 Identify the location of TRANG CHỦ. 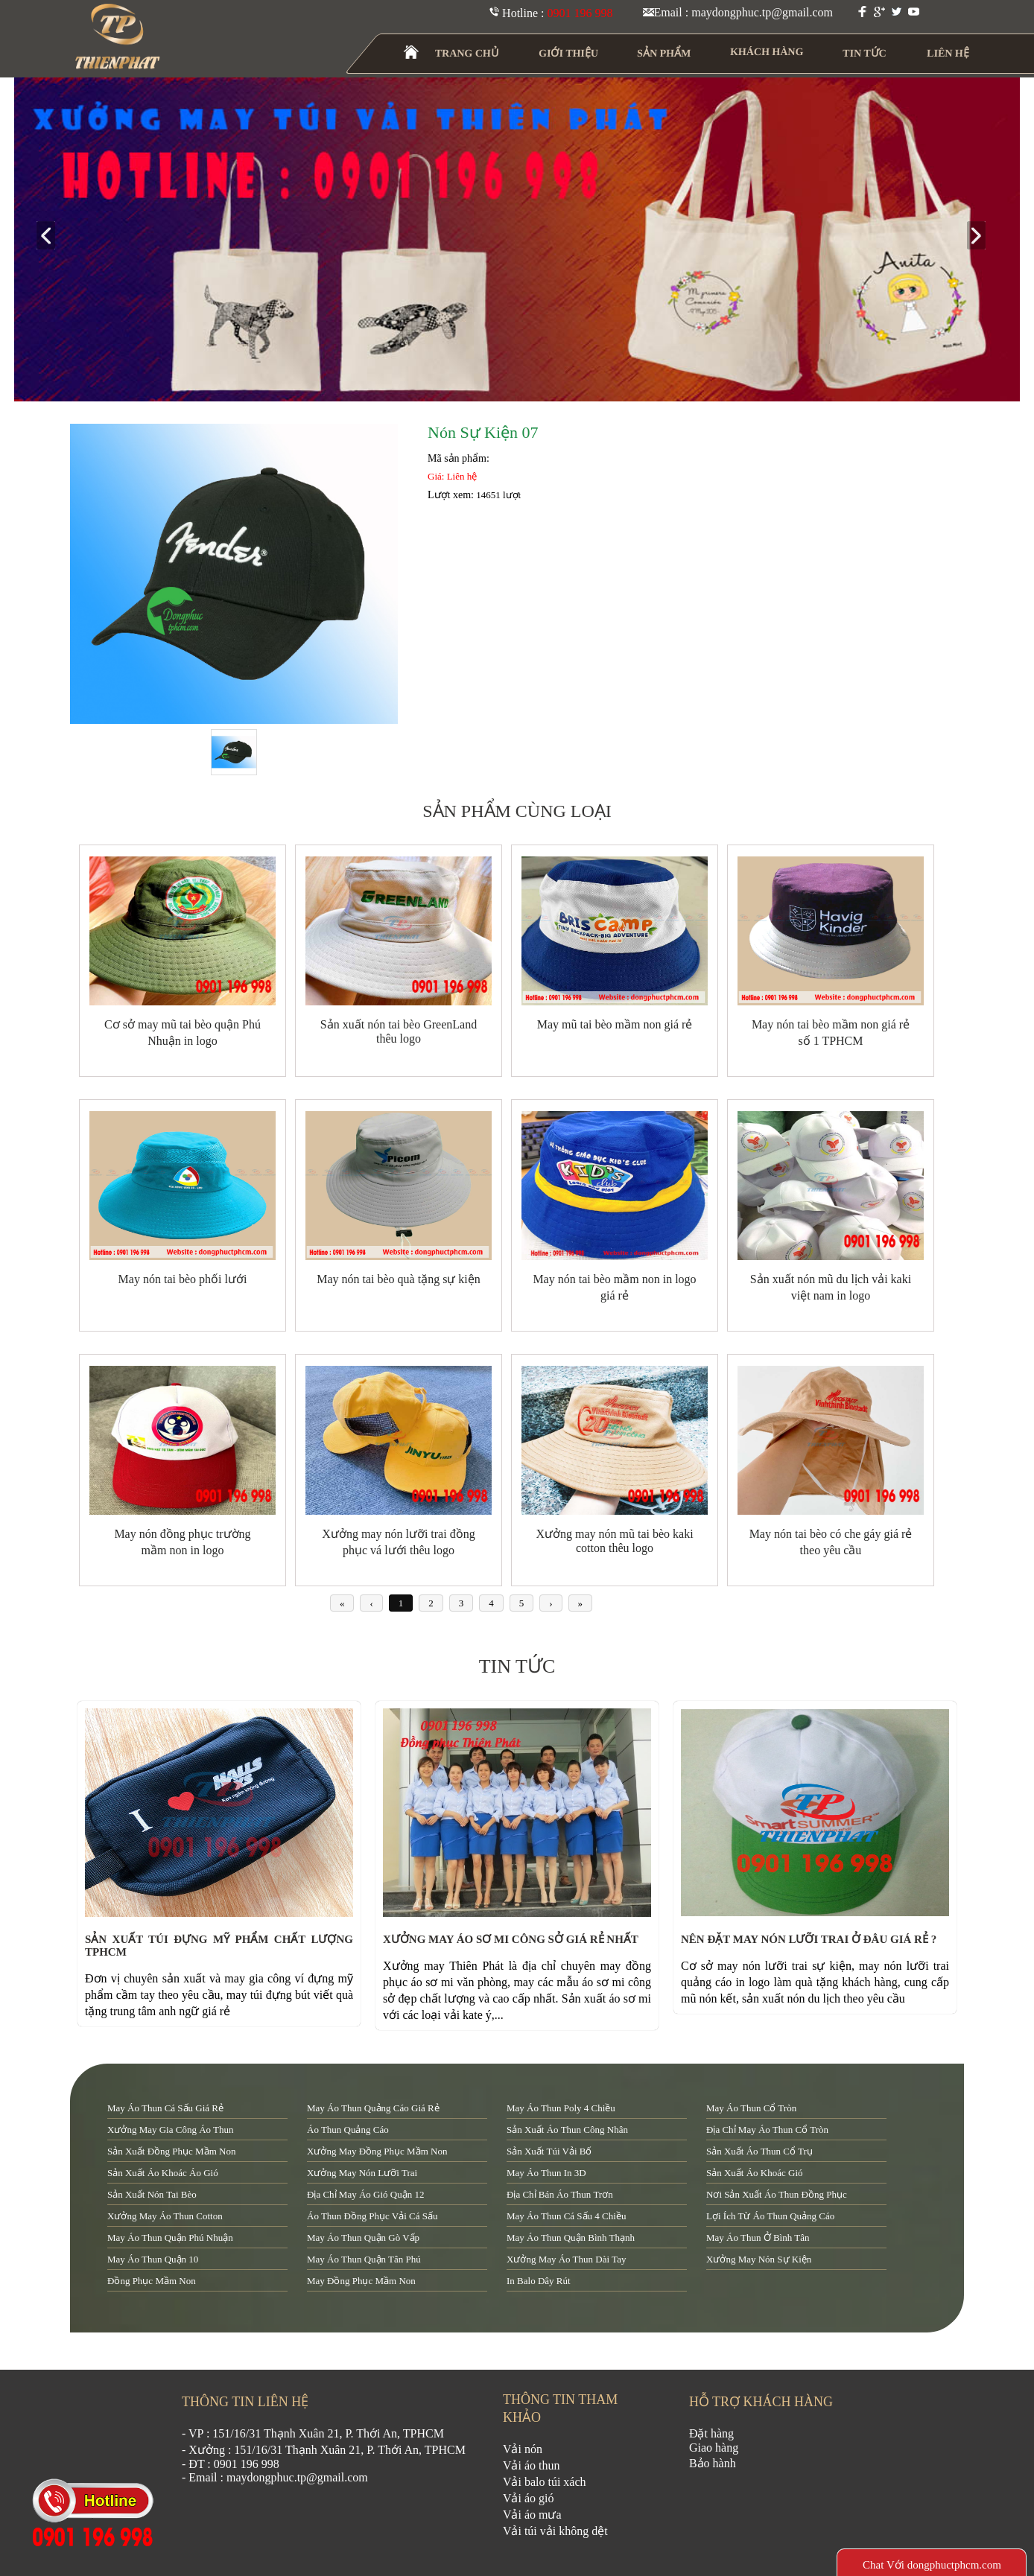
(467, 53).